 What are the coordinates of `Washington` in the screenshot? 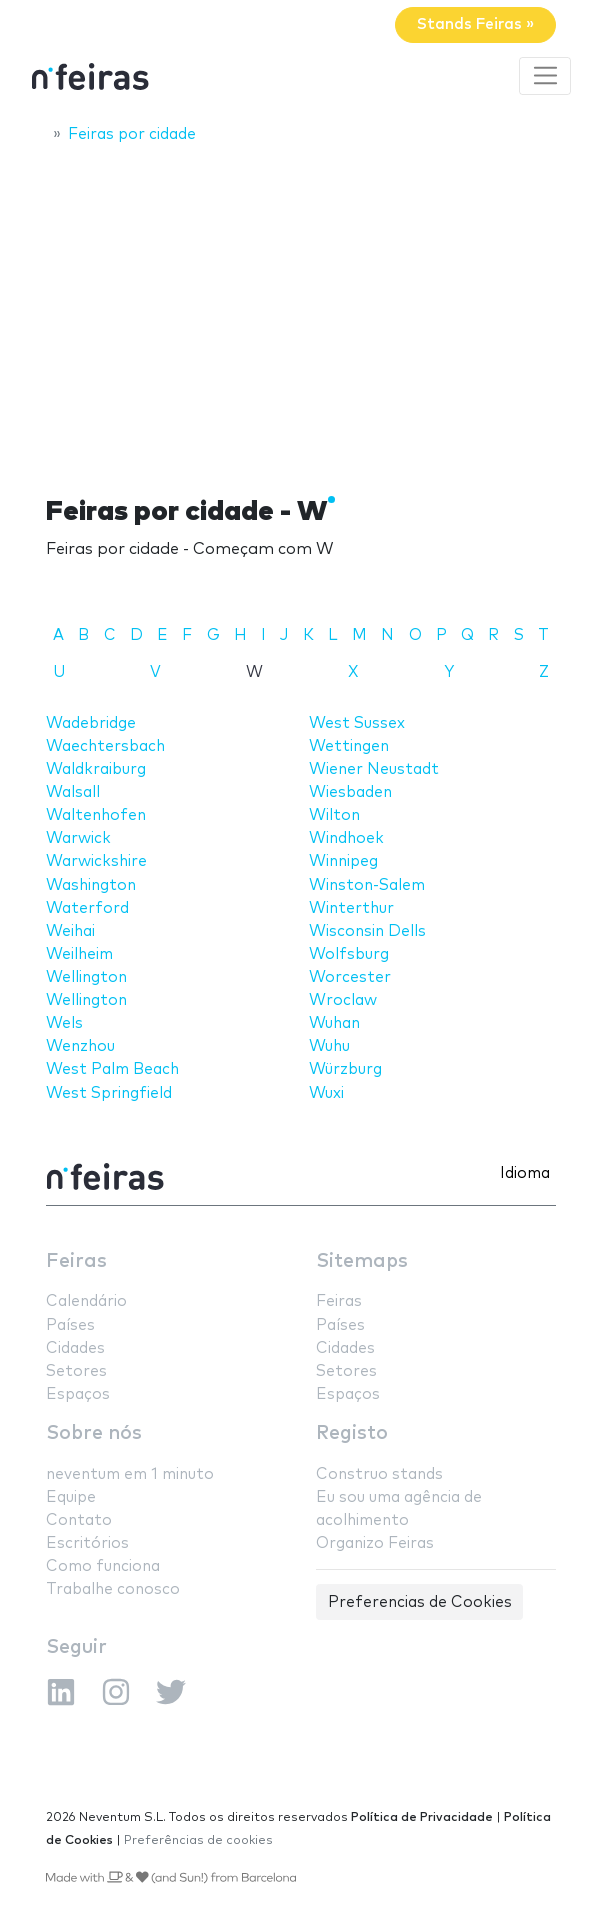 It's located at (91, 885).